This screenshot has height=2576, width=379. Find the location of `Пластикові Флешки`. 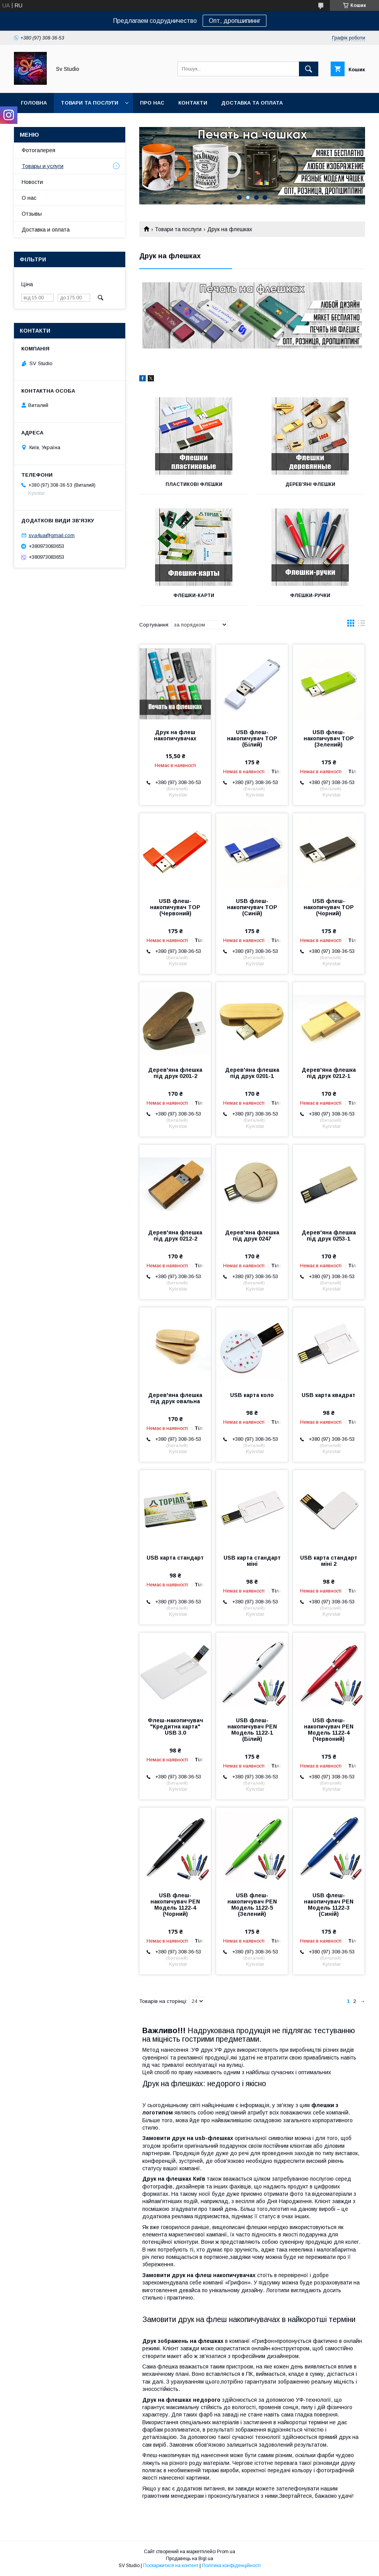

Пластикові Флешки is located at coordinates (194, 484).